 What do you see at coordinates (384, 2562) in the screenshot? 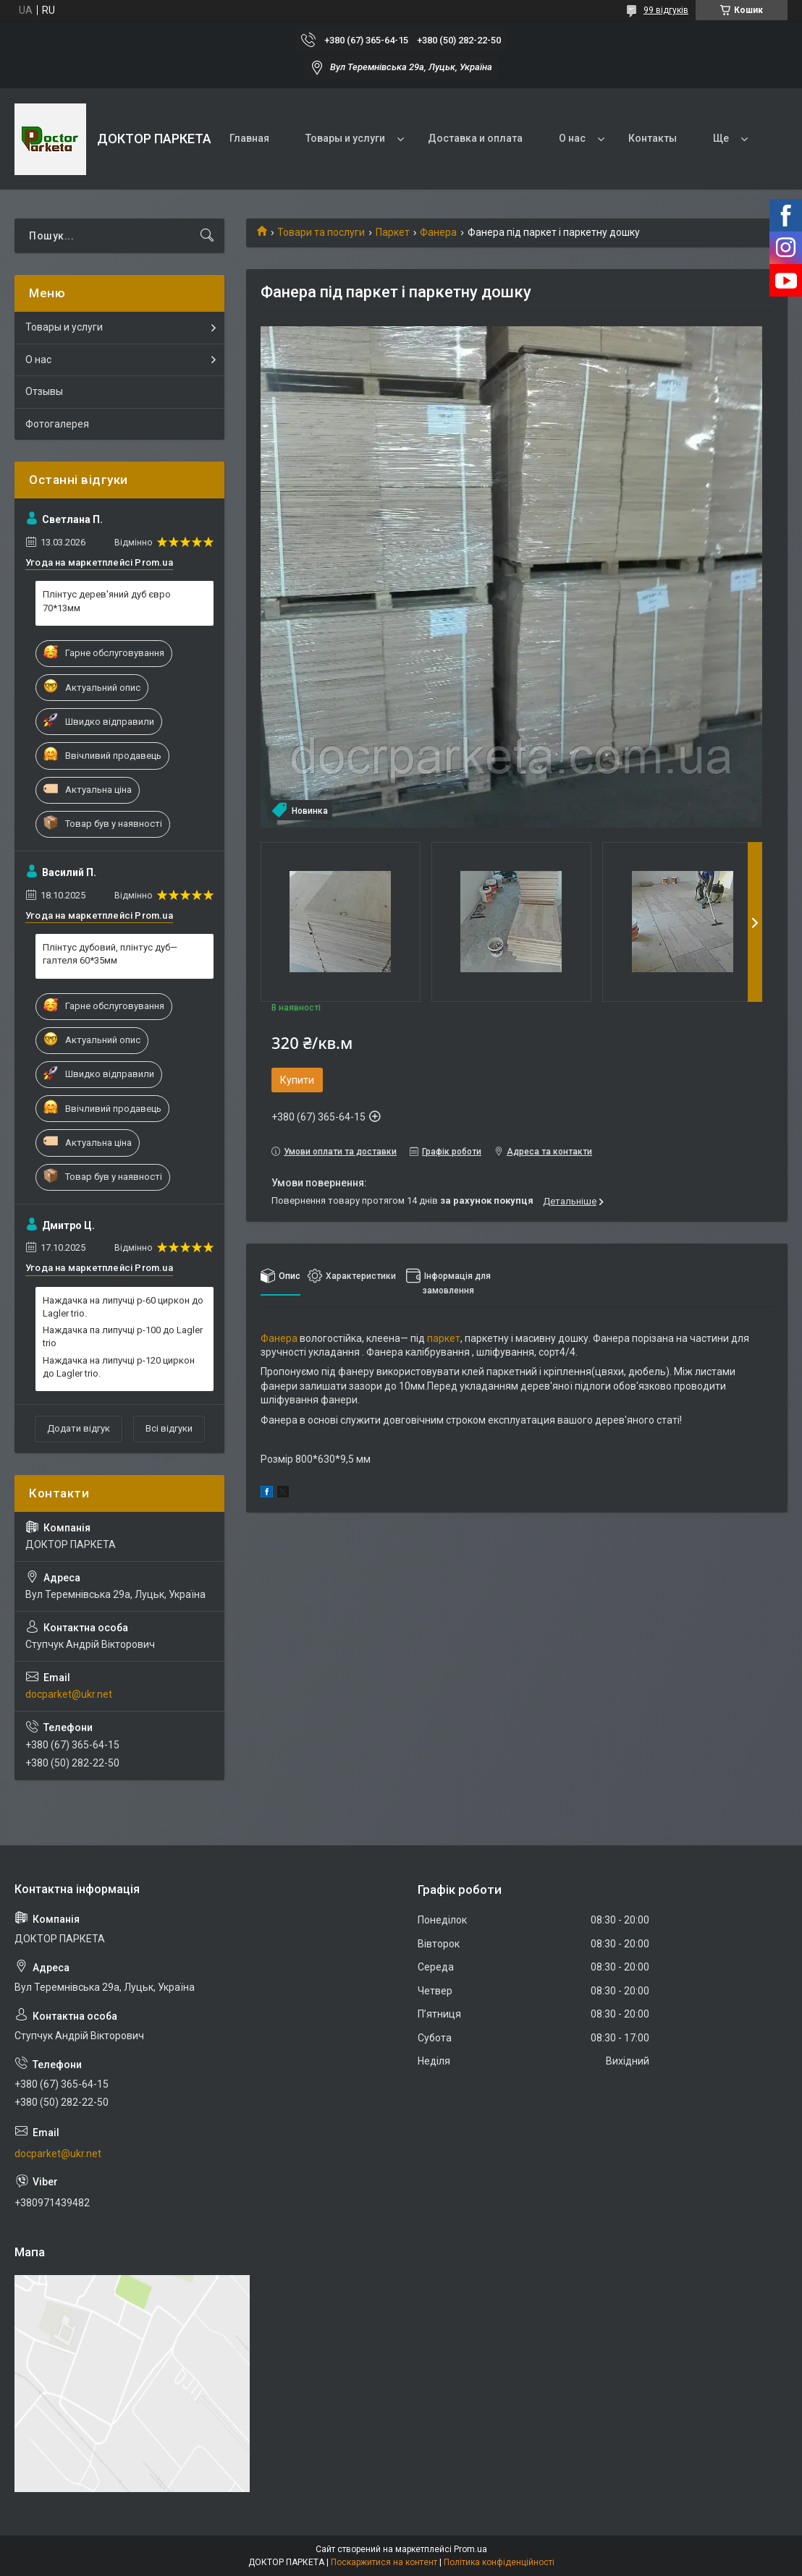
I see `Поскаржитися на контент` at bounding box center [384, 2562].